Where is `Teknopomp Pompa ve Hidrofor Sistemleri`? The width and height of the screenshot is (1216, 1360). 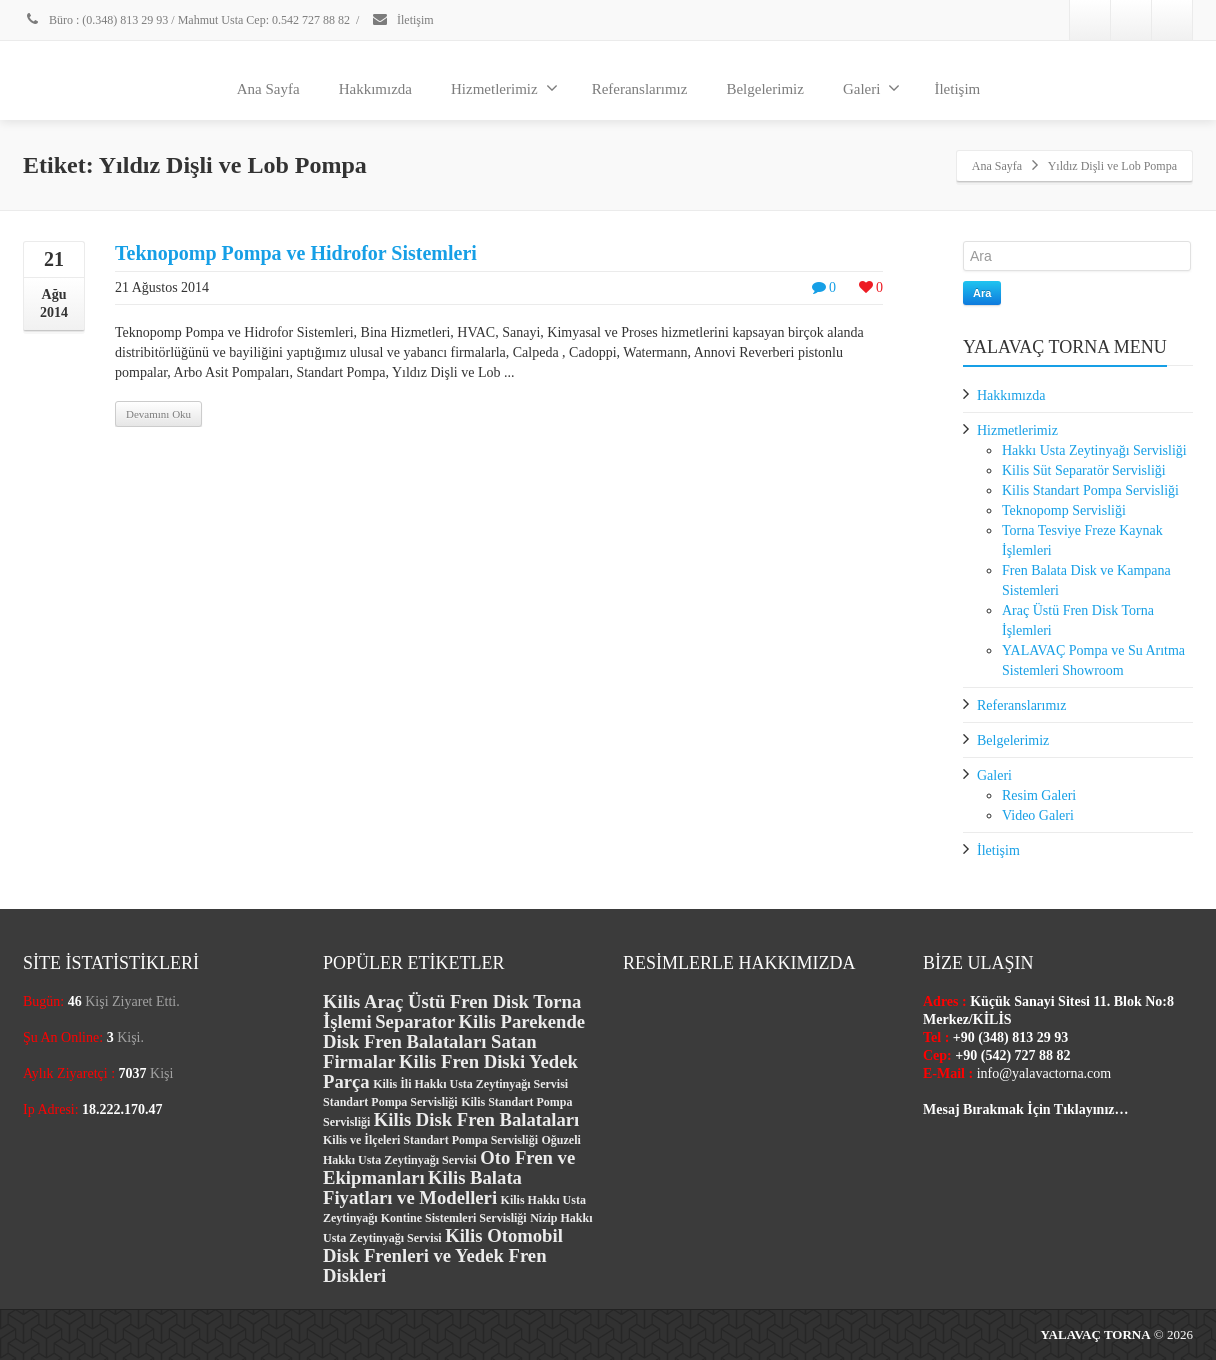
Teknopomp Pompa ve Hidrofor Sistemleri is located at coordinates (296, 253).